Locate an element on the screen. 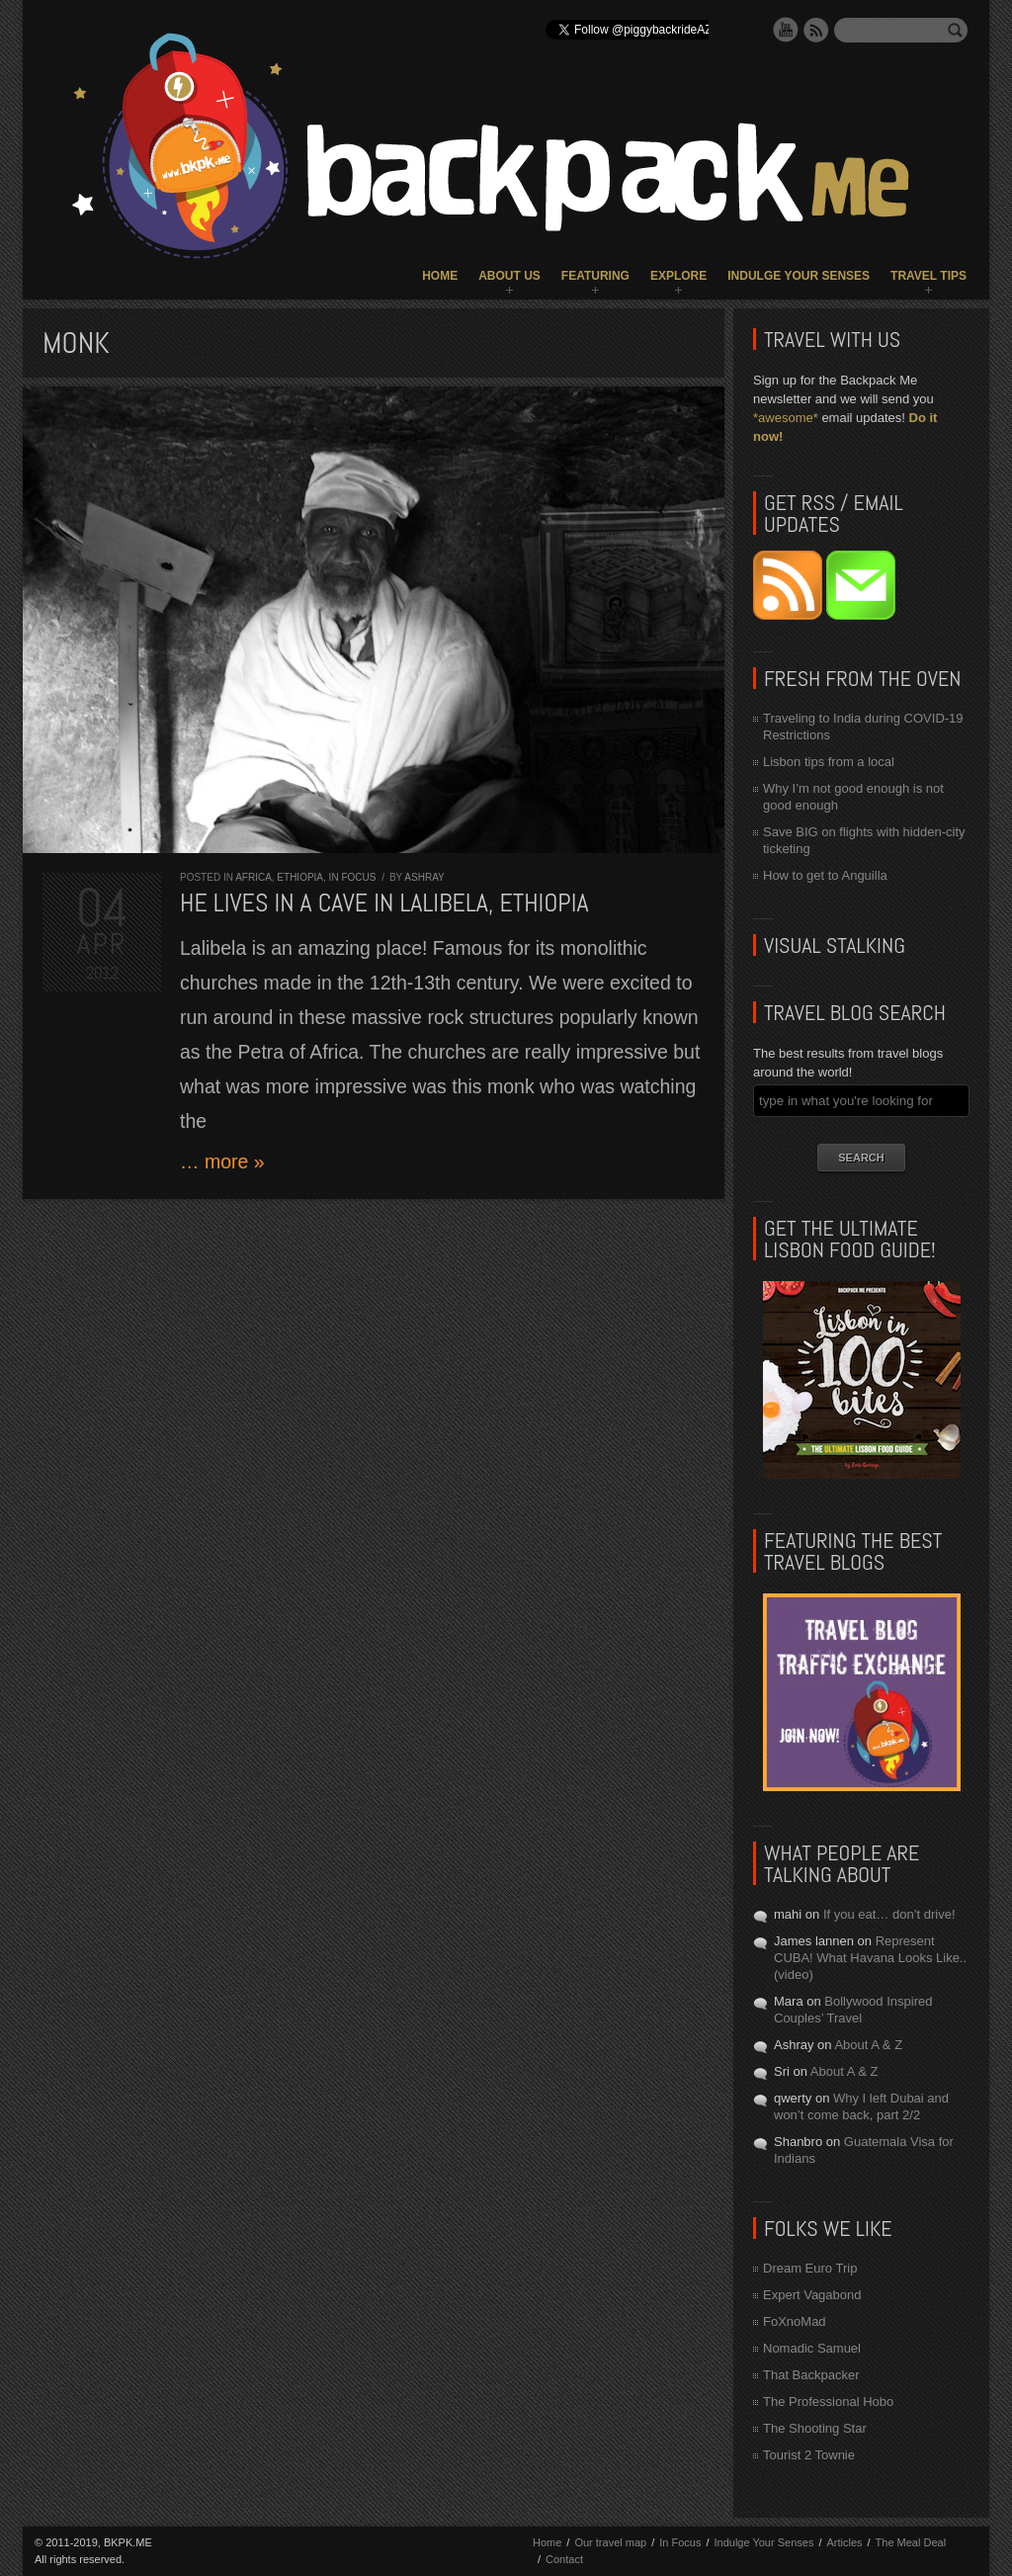 The width and height of the screenshot is (1012, 2576). Expert Vagabond is located at coordinates (812, 2294).